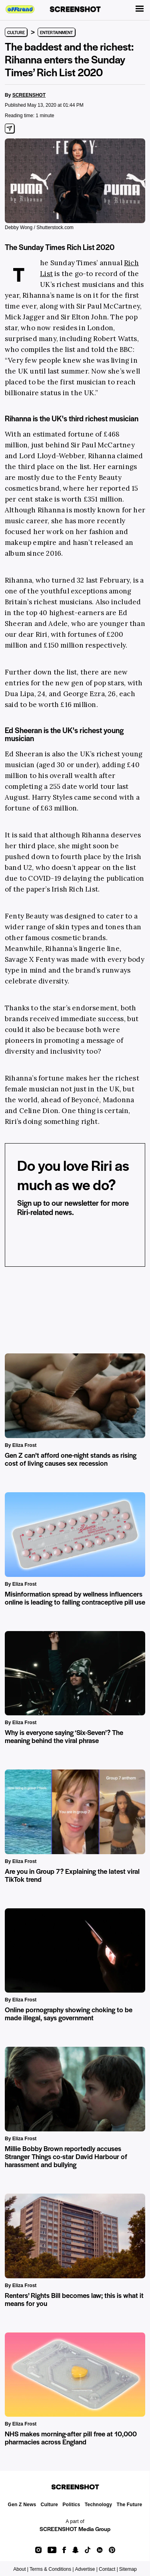  Describe the element at coordinates (128, 2569) in the screenshot. I see `Sitemap` at that location.